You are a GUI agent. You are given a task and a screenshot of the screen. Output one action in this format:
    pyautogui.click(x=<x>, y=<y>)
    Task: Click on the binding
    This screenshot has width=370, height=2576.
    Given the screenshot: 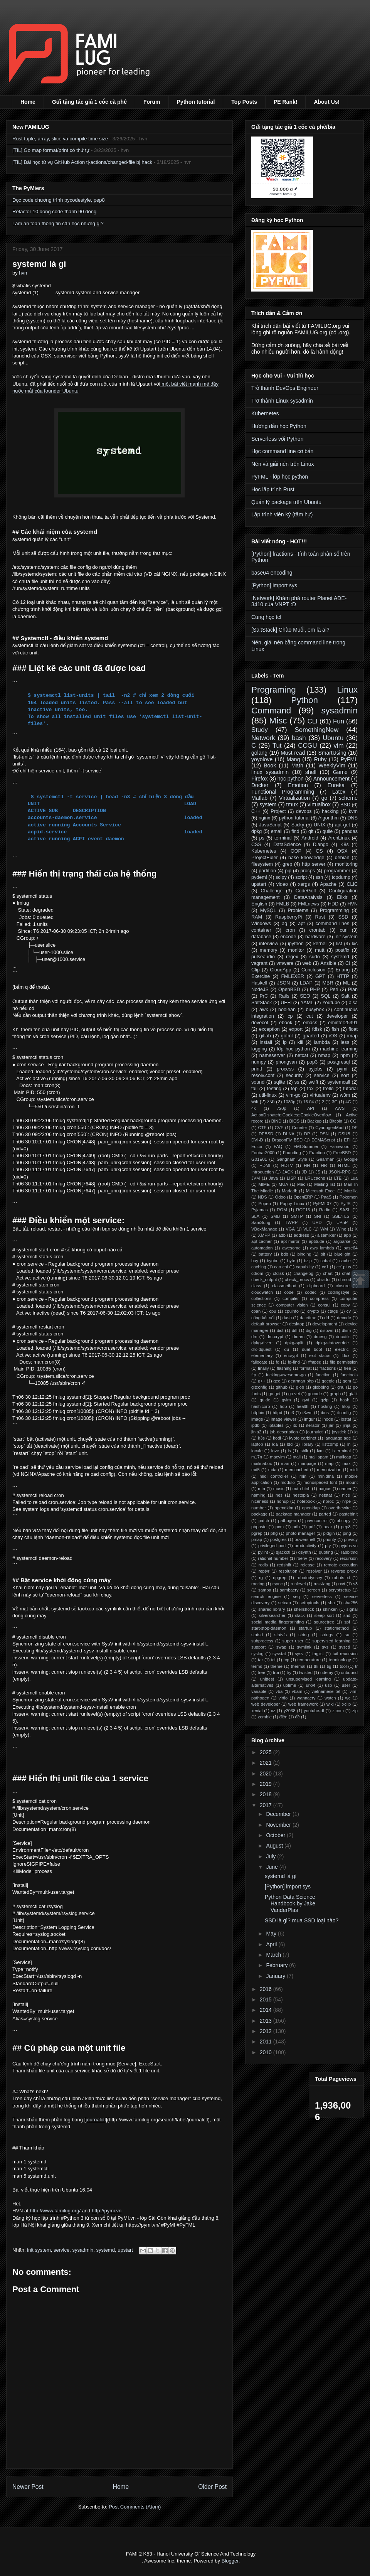 What is the action you would take?
    pyautogui.click(x=304, y=1254)
    